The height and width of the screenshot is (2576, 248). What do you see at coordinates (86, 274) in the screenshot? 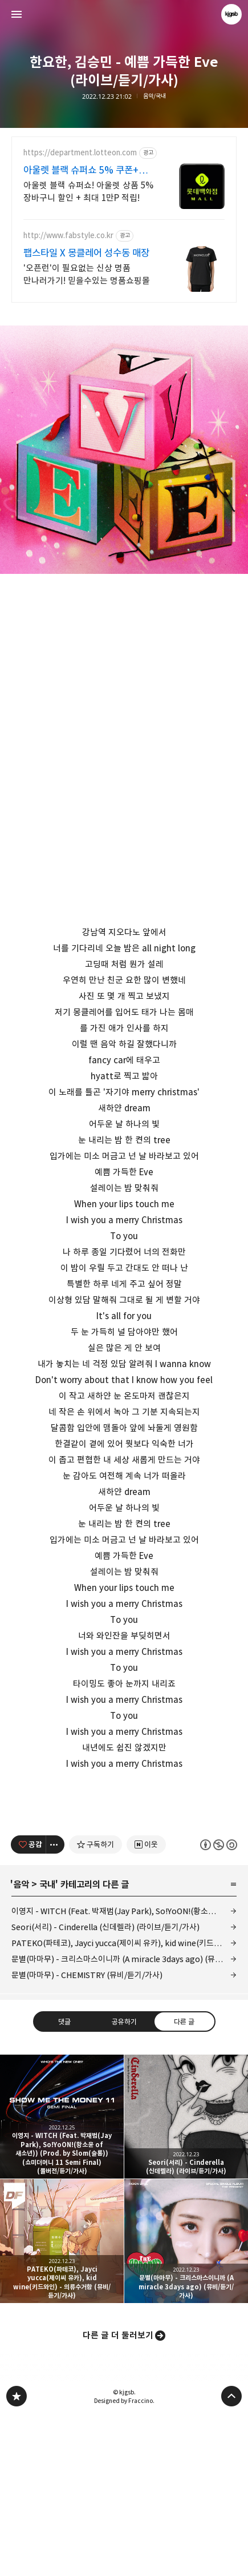
I see `'오픈런'이 필요없는 신상 명품 만나러가기! 믿을수있는 명품쇼핑몰` at bounding box center [86, 274].